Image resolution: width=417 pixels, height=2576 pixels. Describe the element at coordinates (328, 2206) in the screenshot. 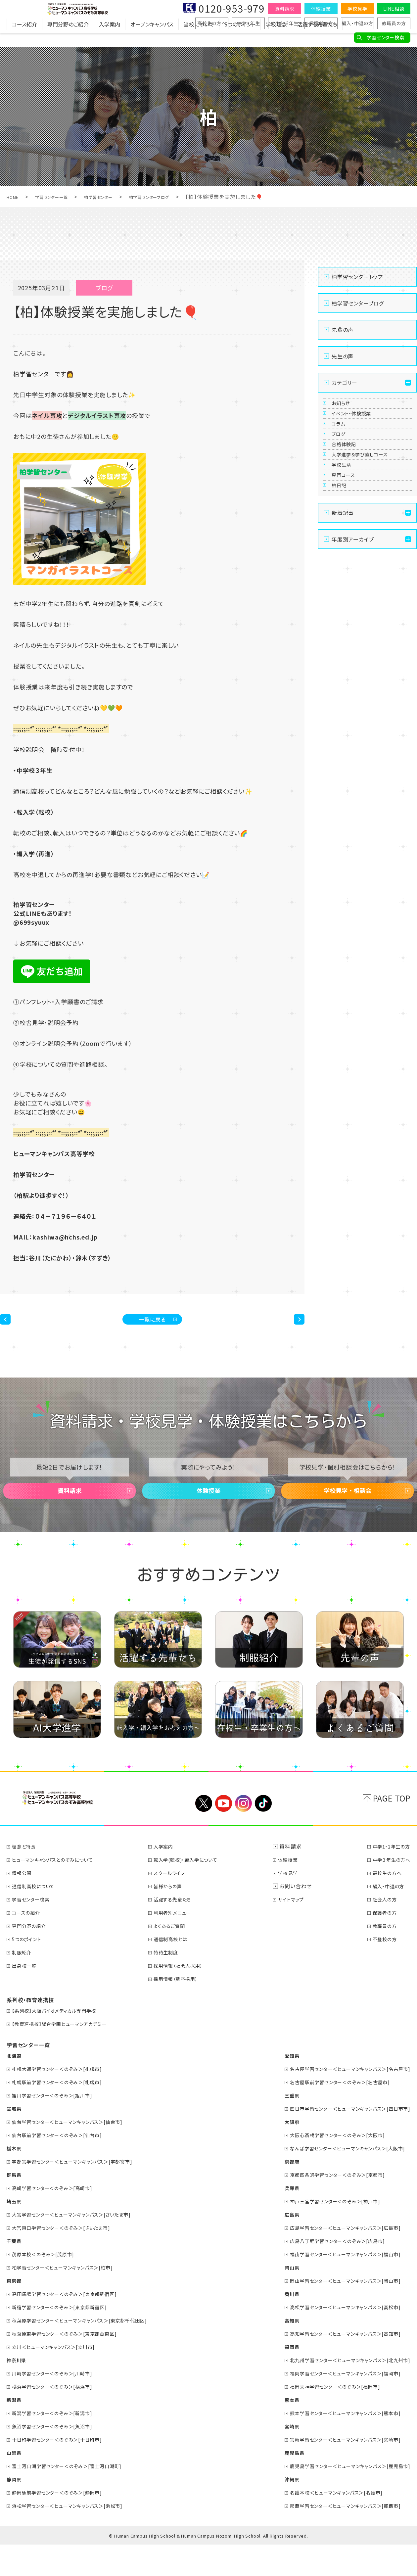

I see `京都四条通学習センター＜のぞみ＞[京都市]` at that location.